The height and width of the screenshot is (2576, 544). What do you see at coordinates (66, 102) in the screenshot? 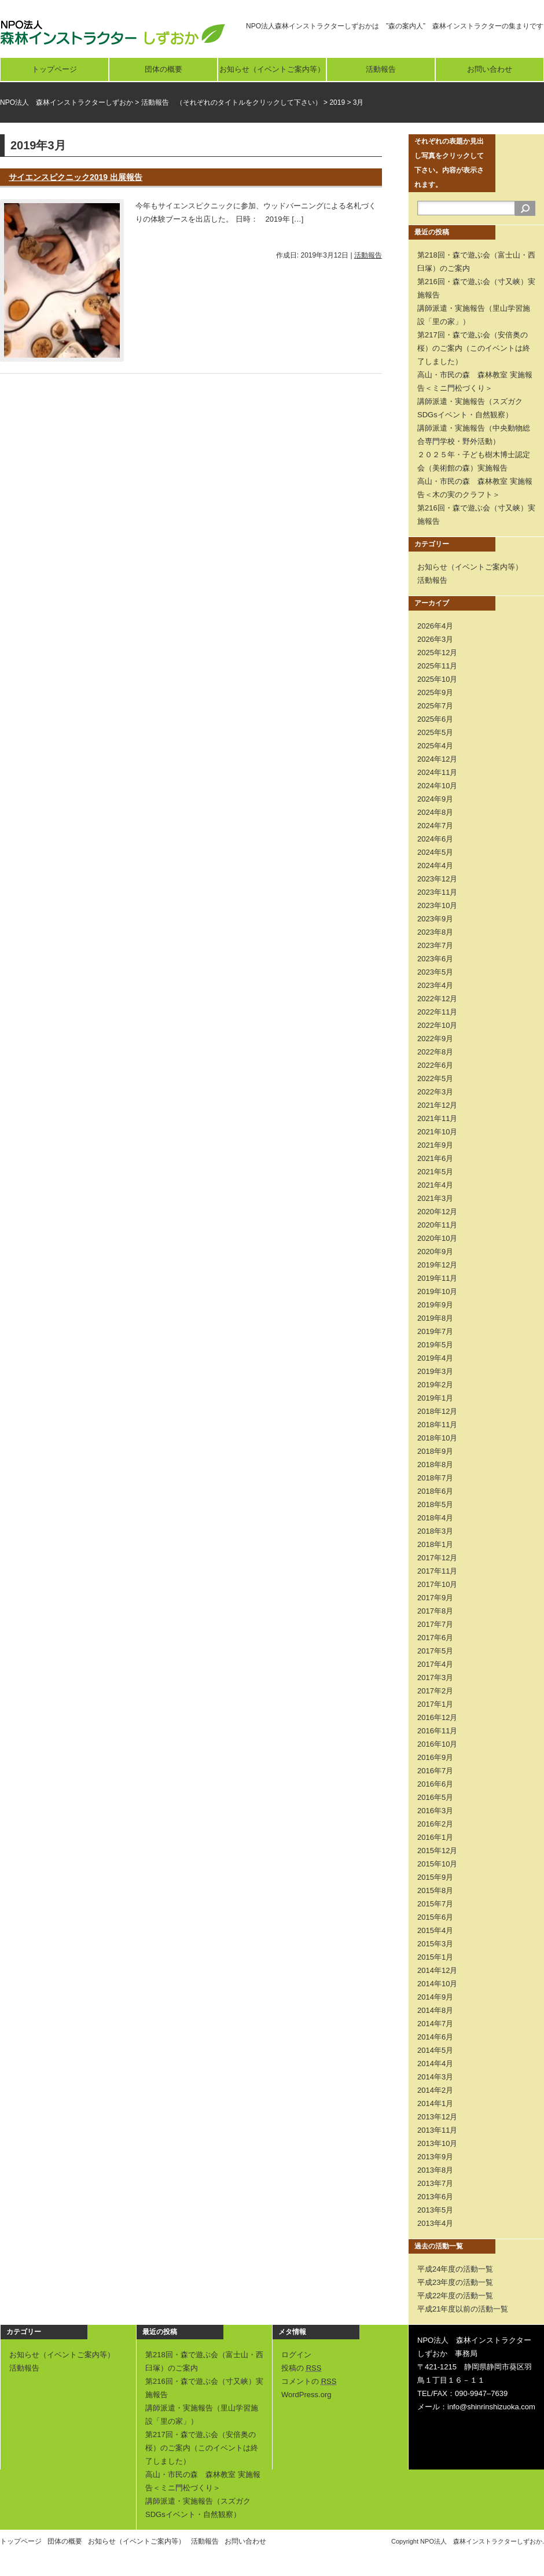
I see `NPO法人 森林インストラクターしずおか` at bounding box center [66, 102].